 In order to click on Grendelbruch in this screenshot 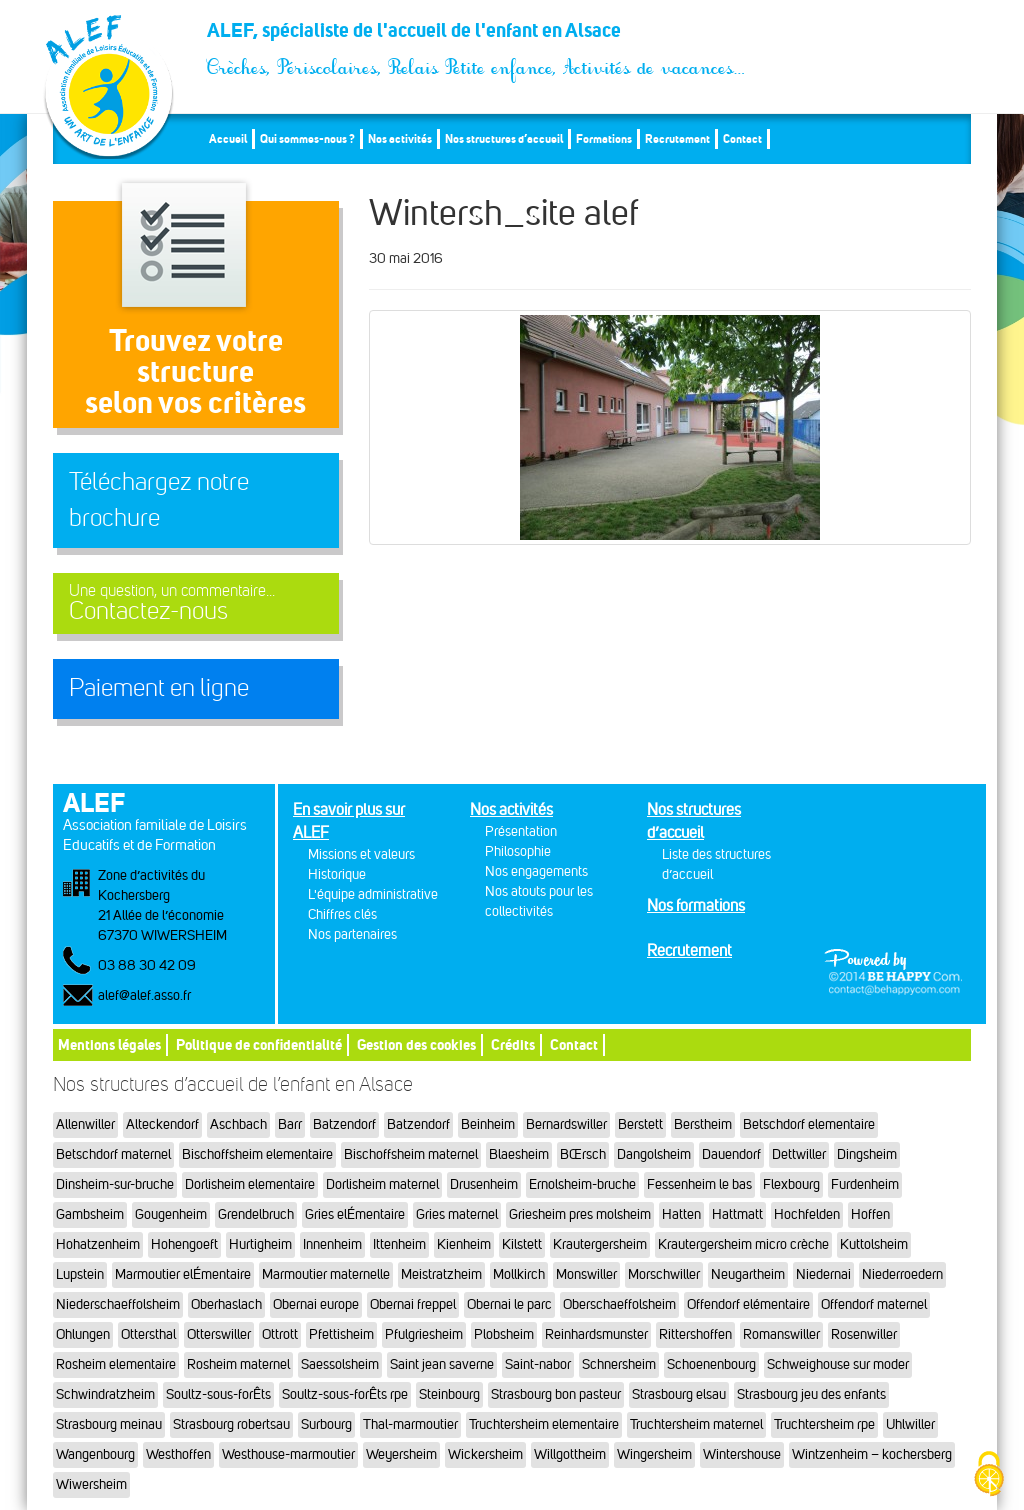, I will do `click(256, 1214)`.